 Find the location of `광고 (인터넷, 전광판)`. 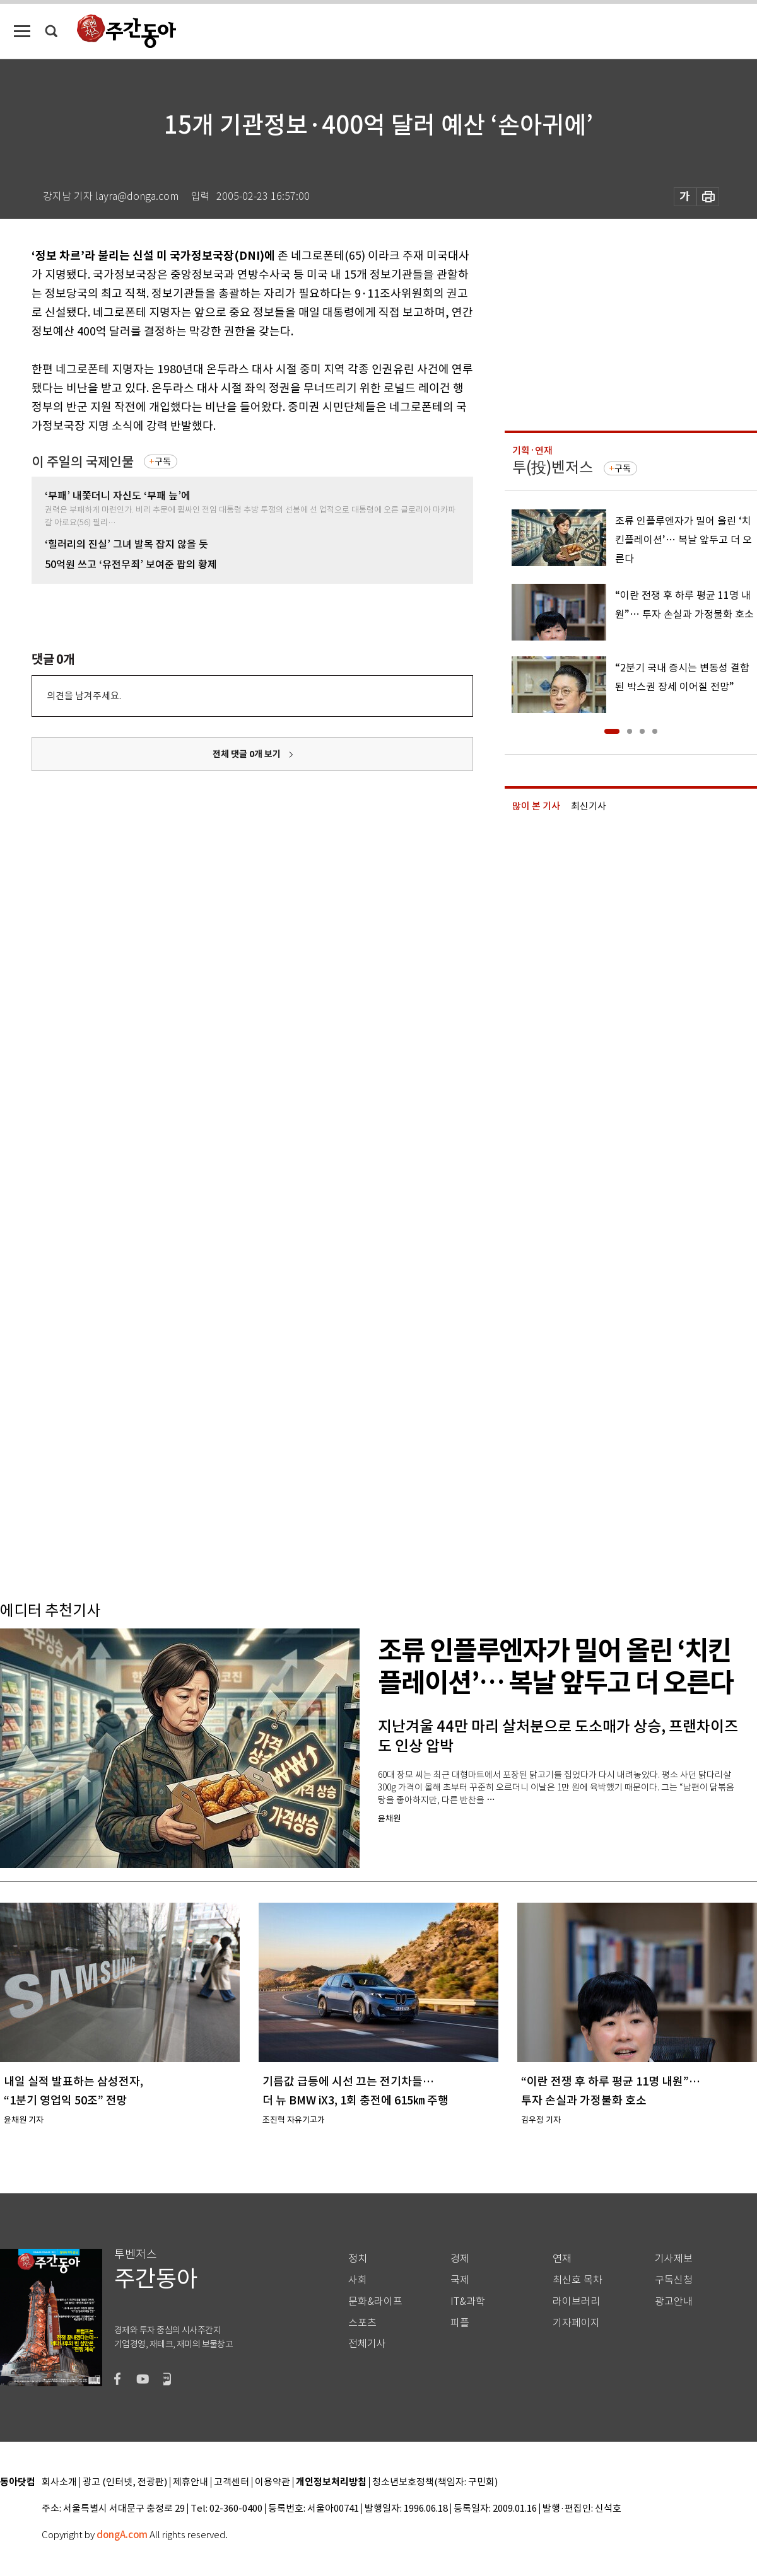

광고 (인터넷, 전광판) is located at coordinates (125, 2482).